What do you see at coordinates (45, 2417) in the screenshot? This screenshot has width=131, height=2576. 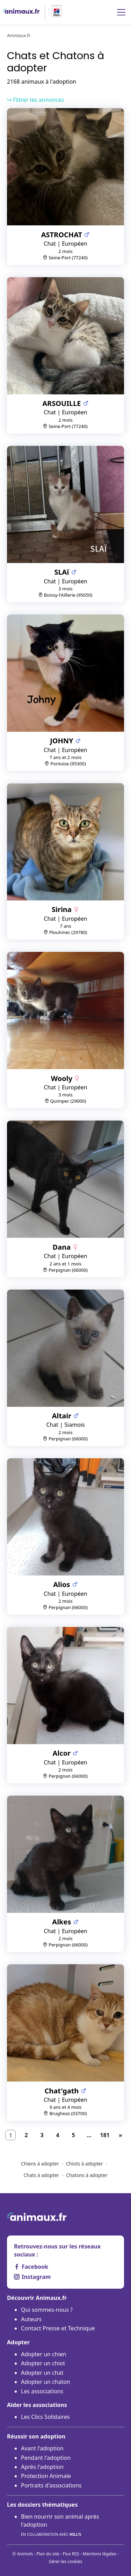 I see `Les Clics Solidaires` at bounding box center [45, 2417].